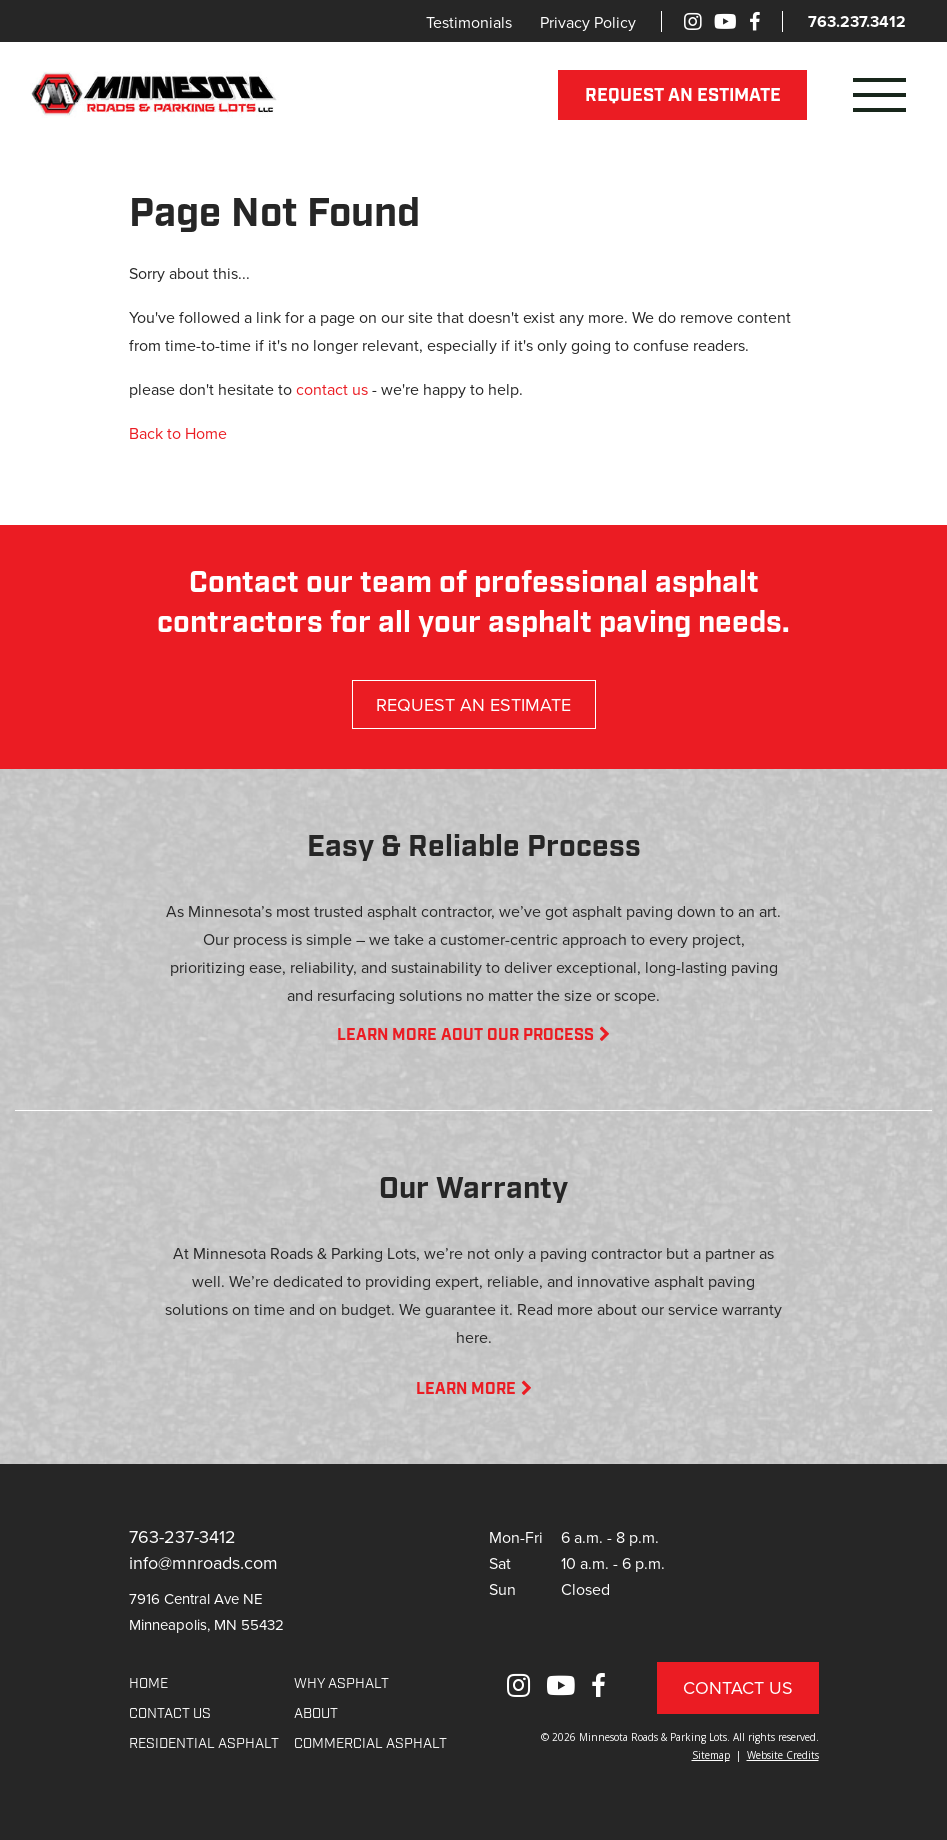  I want to click on REQUEST AN ESTIMATE, so click(683, 96).